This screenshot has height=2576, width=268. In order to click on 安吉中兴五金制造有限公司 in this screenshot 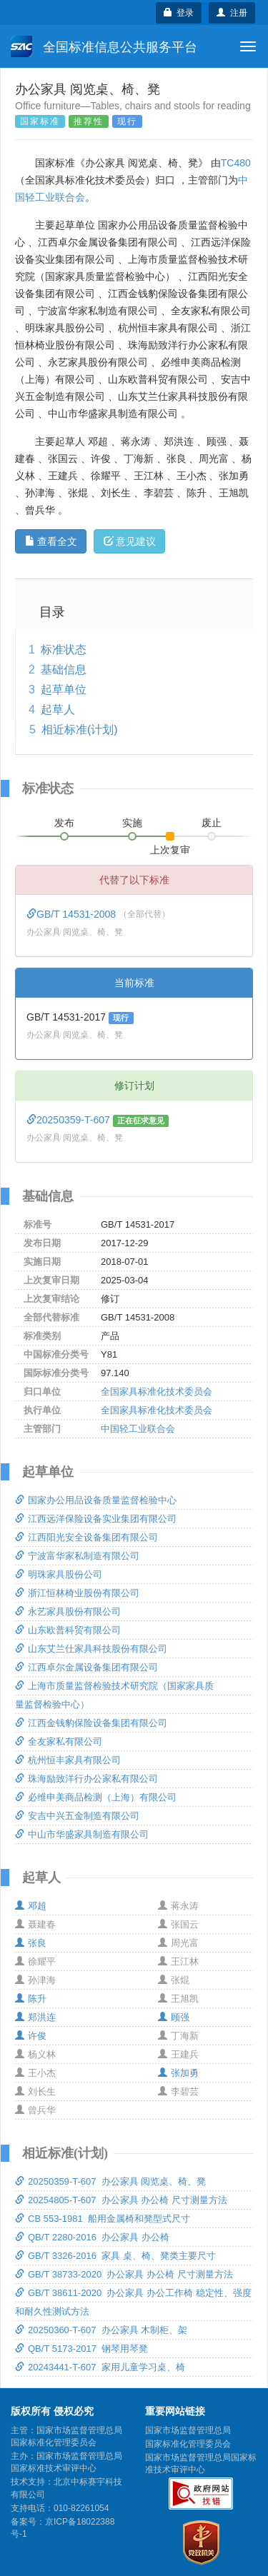, I will do `click(77, 1815)`.